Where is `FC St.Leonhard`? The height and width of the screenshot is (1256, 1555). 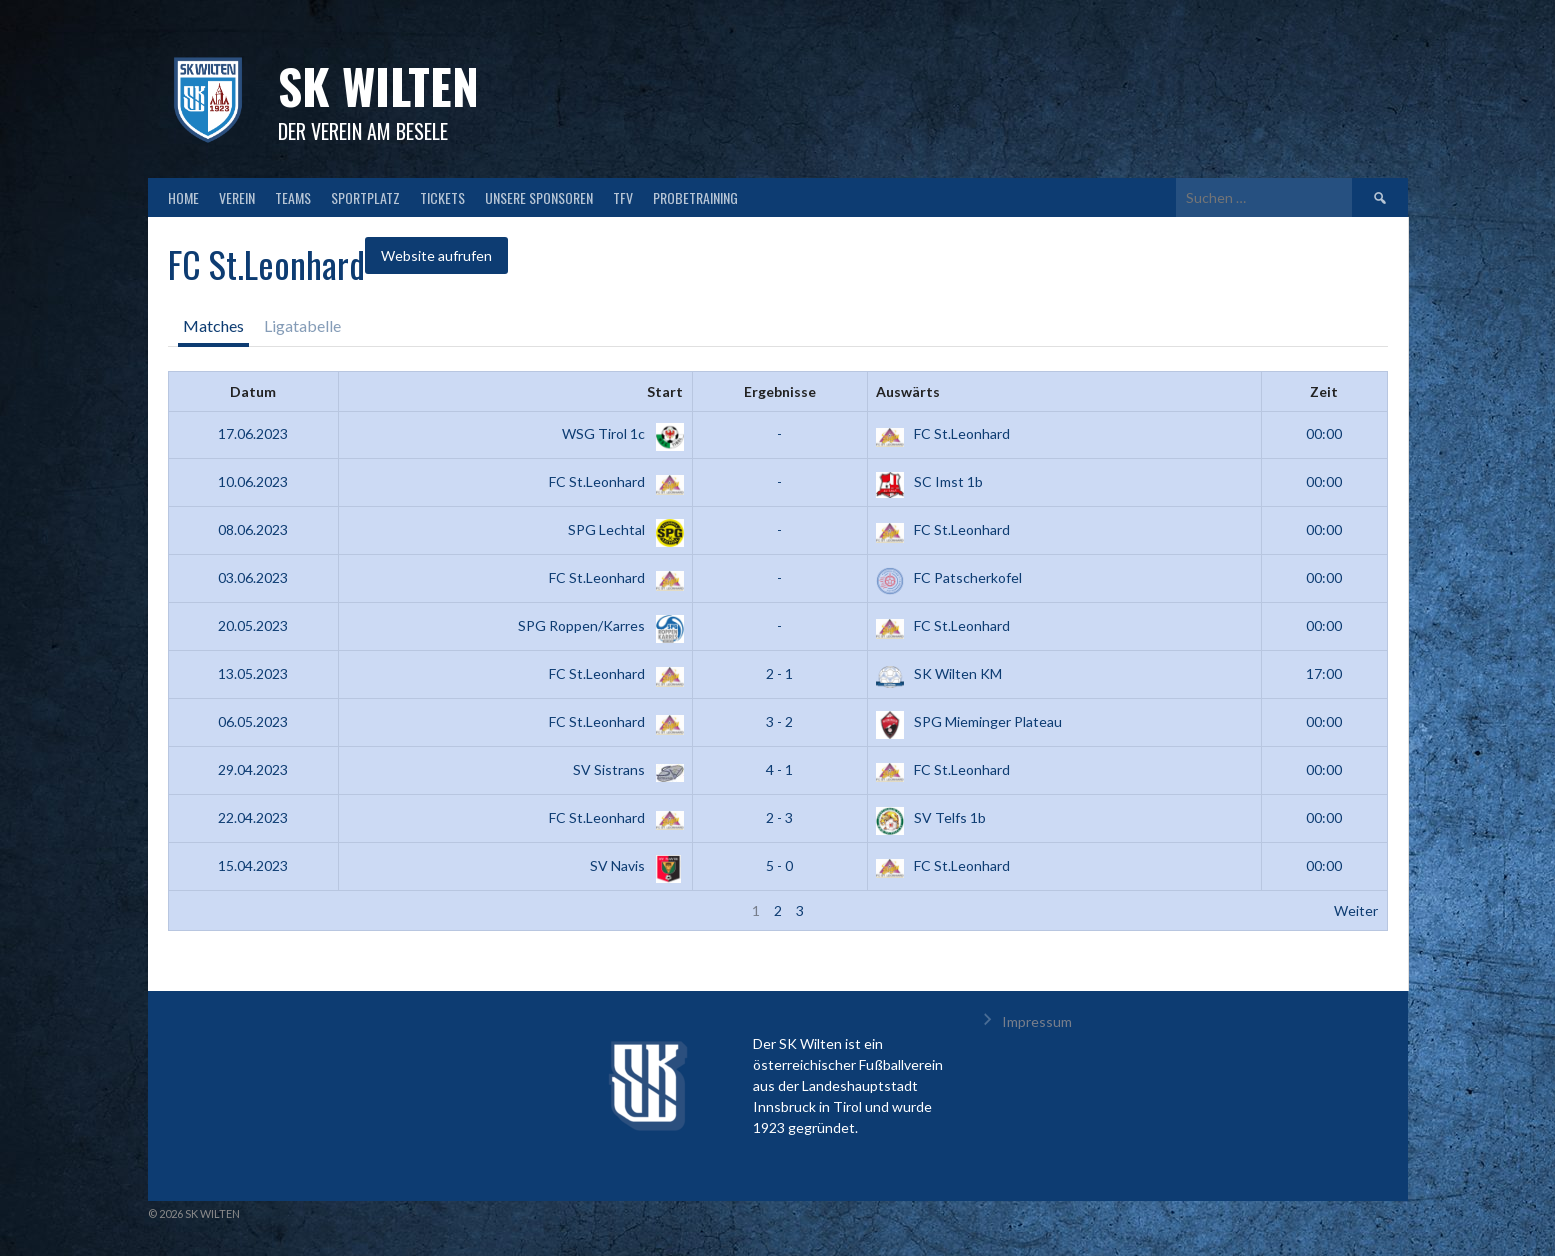
FC St.Leonhard is located at coordinates (943, 433).